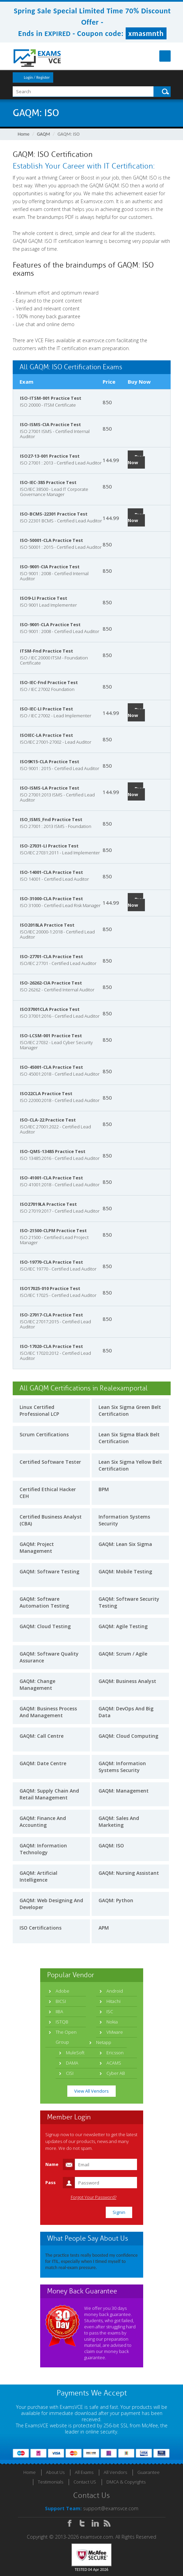 Image resolution: width=183 pixels, height=2576 pixels. Describe the element at coordinates (50, 567) in the screenshot. I see `ISO-9001-CIA Practice Test` at that location.